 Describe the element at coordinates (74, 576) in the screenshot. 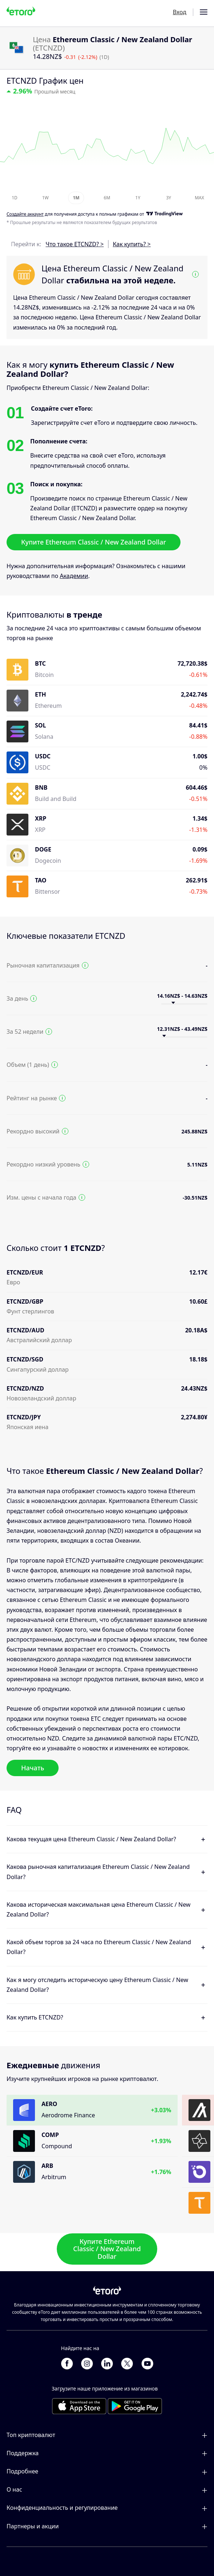

I see `Академии` at that location.